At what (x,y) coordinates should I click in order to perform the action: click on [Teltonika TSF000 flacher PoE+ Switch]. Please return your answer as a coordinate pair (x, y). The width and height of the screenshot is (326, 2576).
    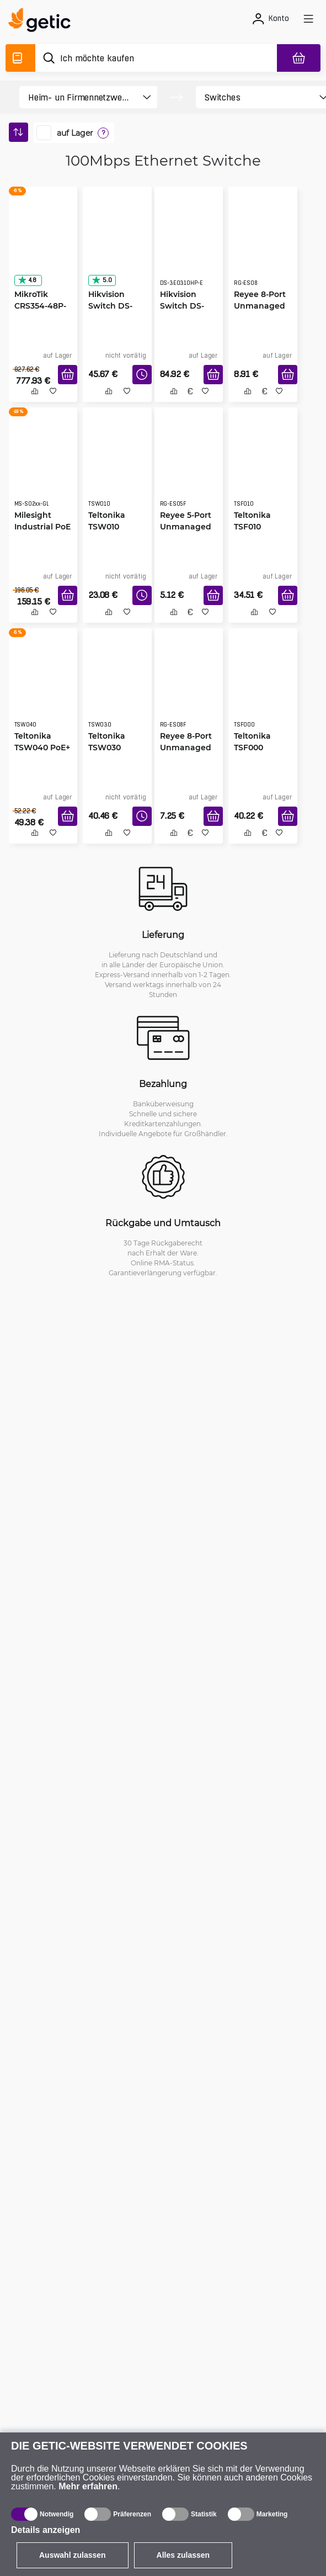
    Looking at the image, I should click on (263, 688).